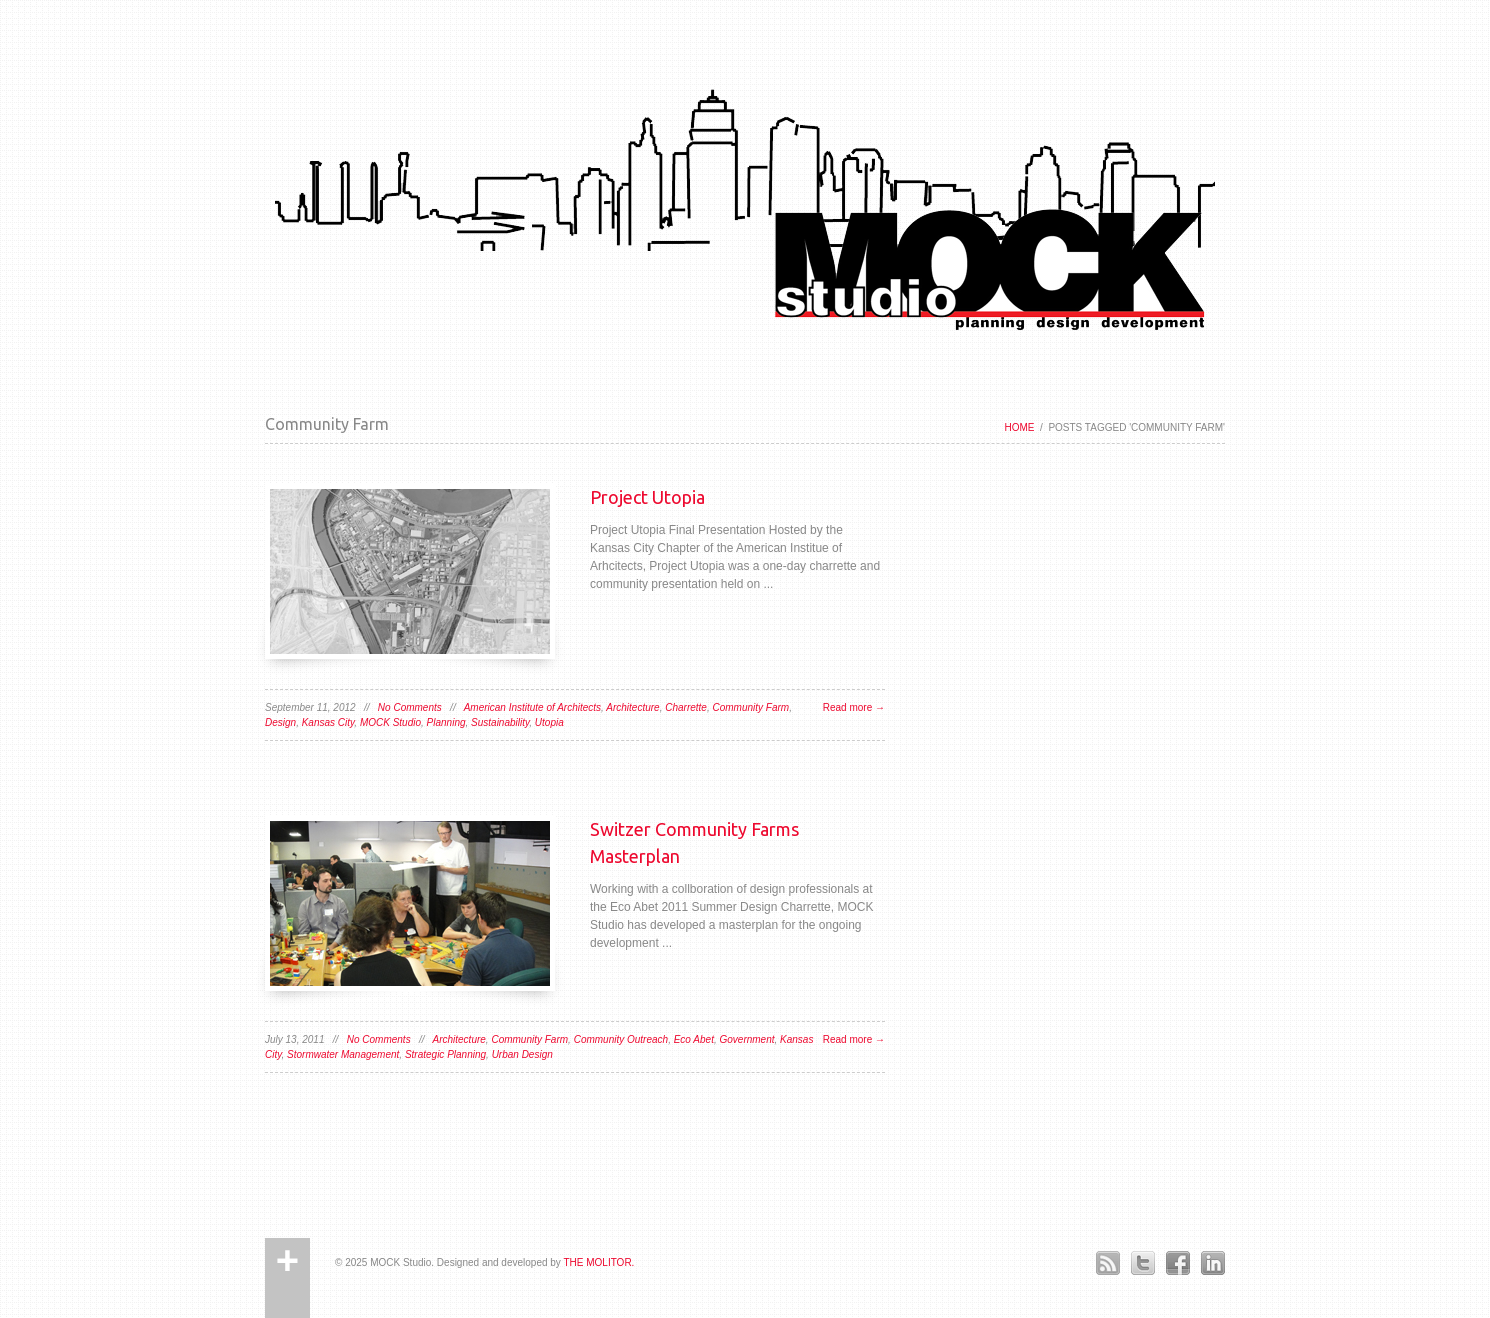  I want to click on Facebook, so click(1177, 1262).